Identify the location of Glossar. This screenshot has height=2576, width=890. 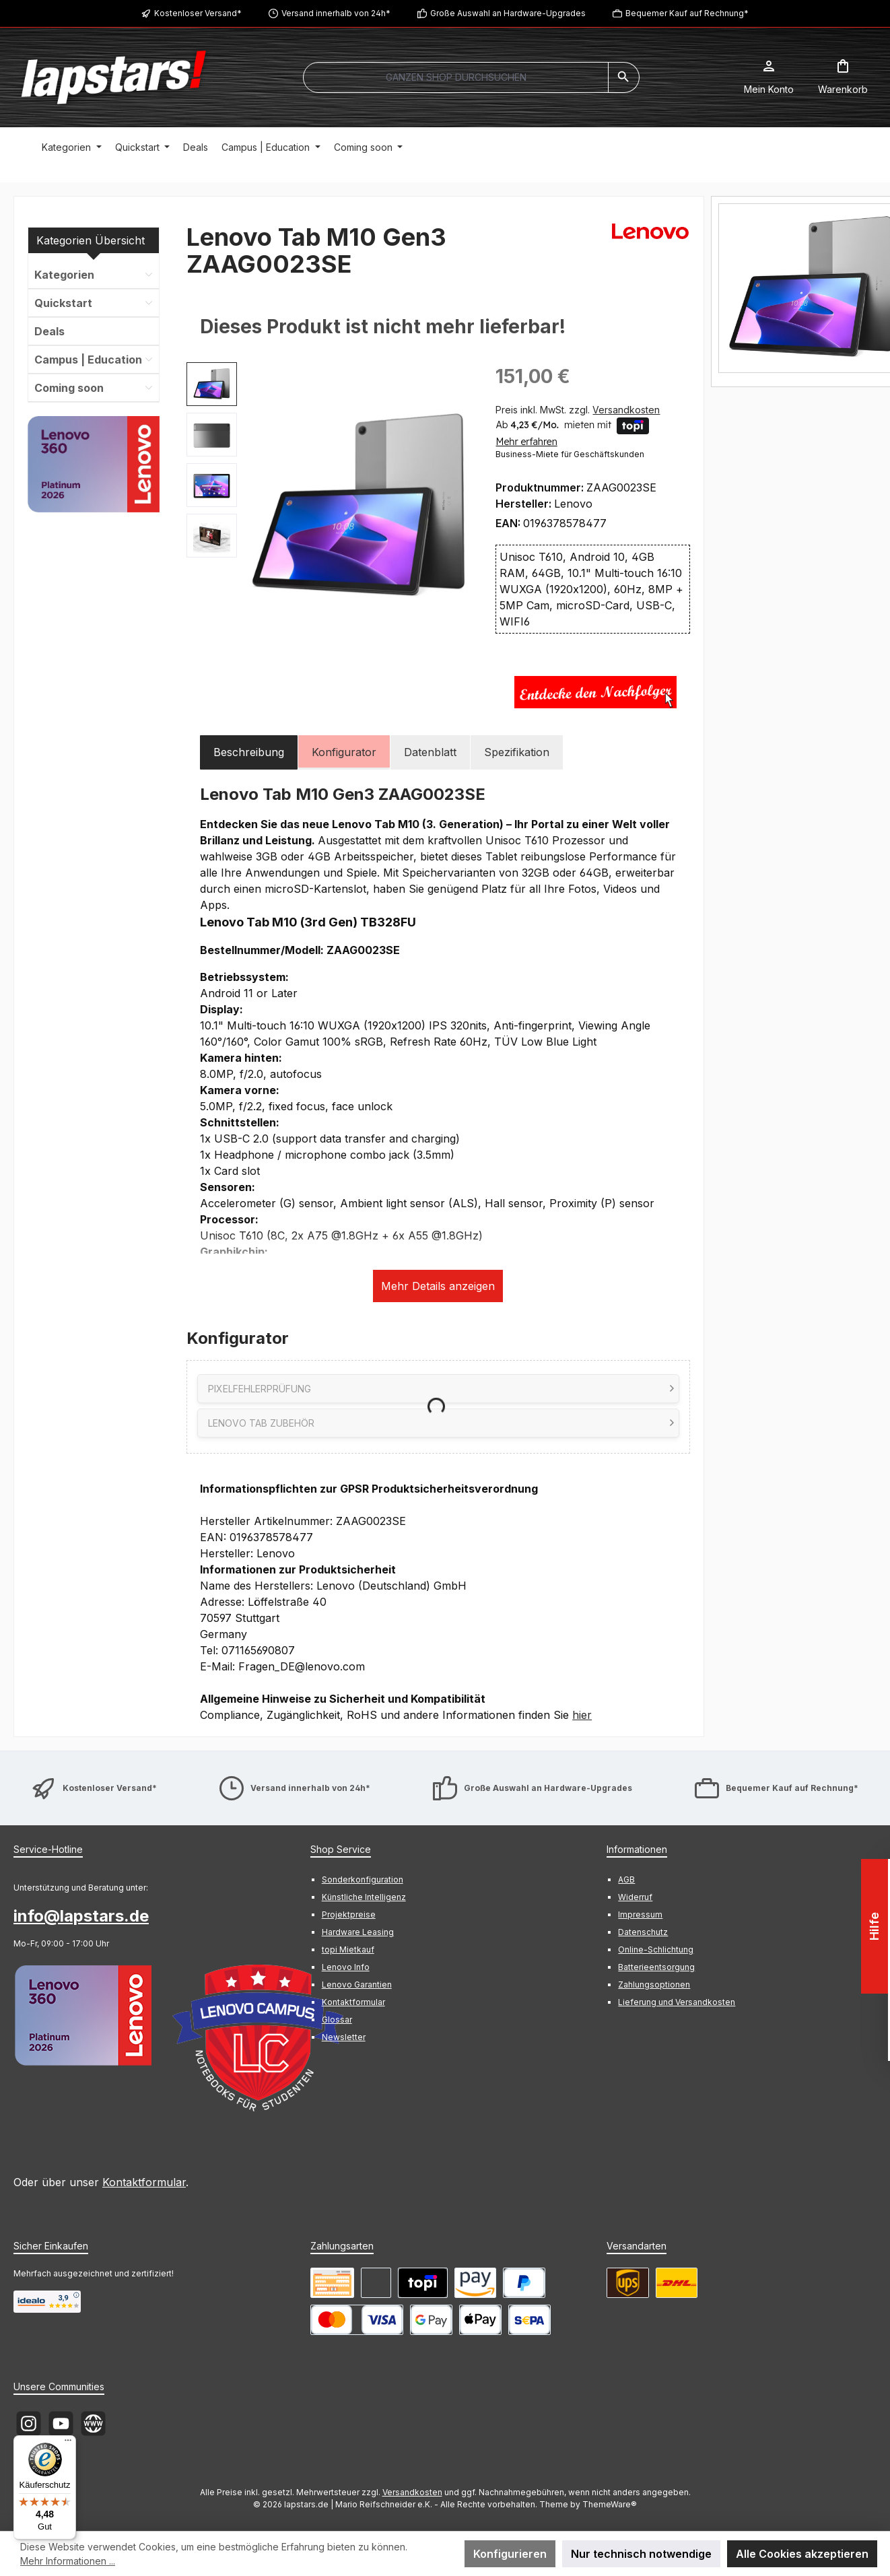
(337, 2019).